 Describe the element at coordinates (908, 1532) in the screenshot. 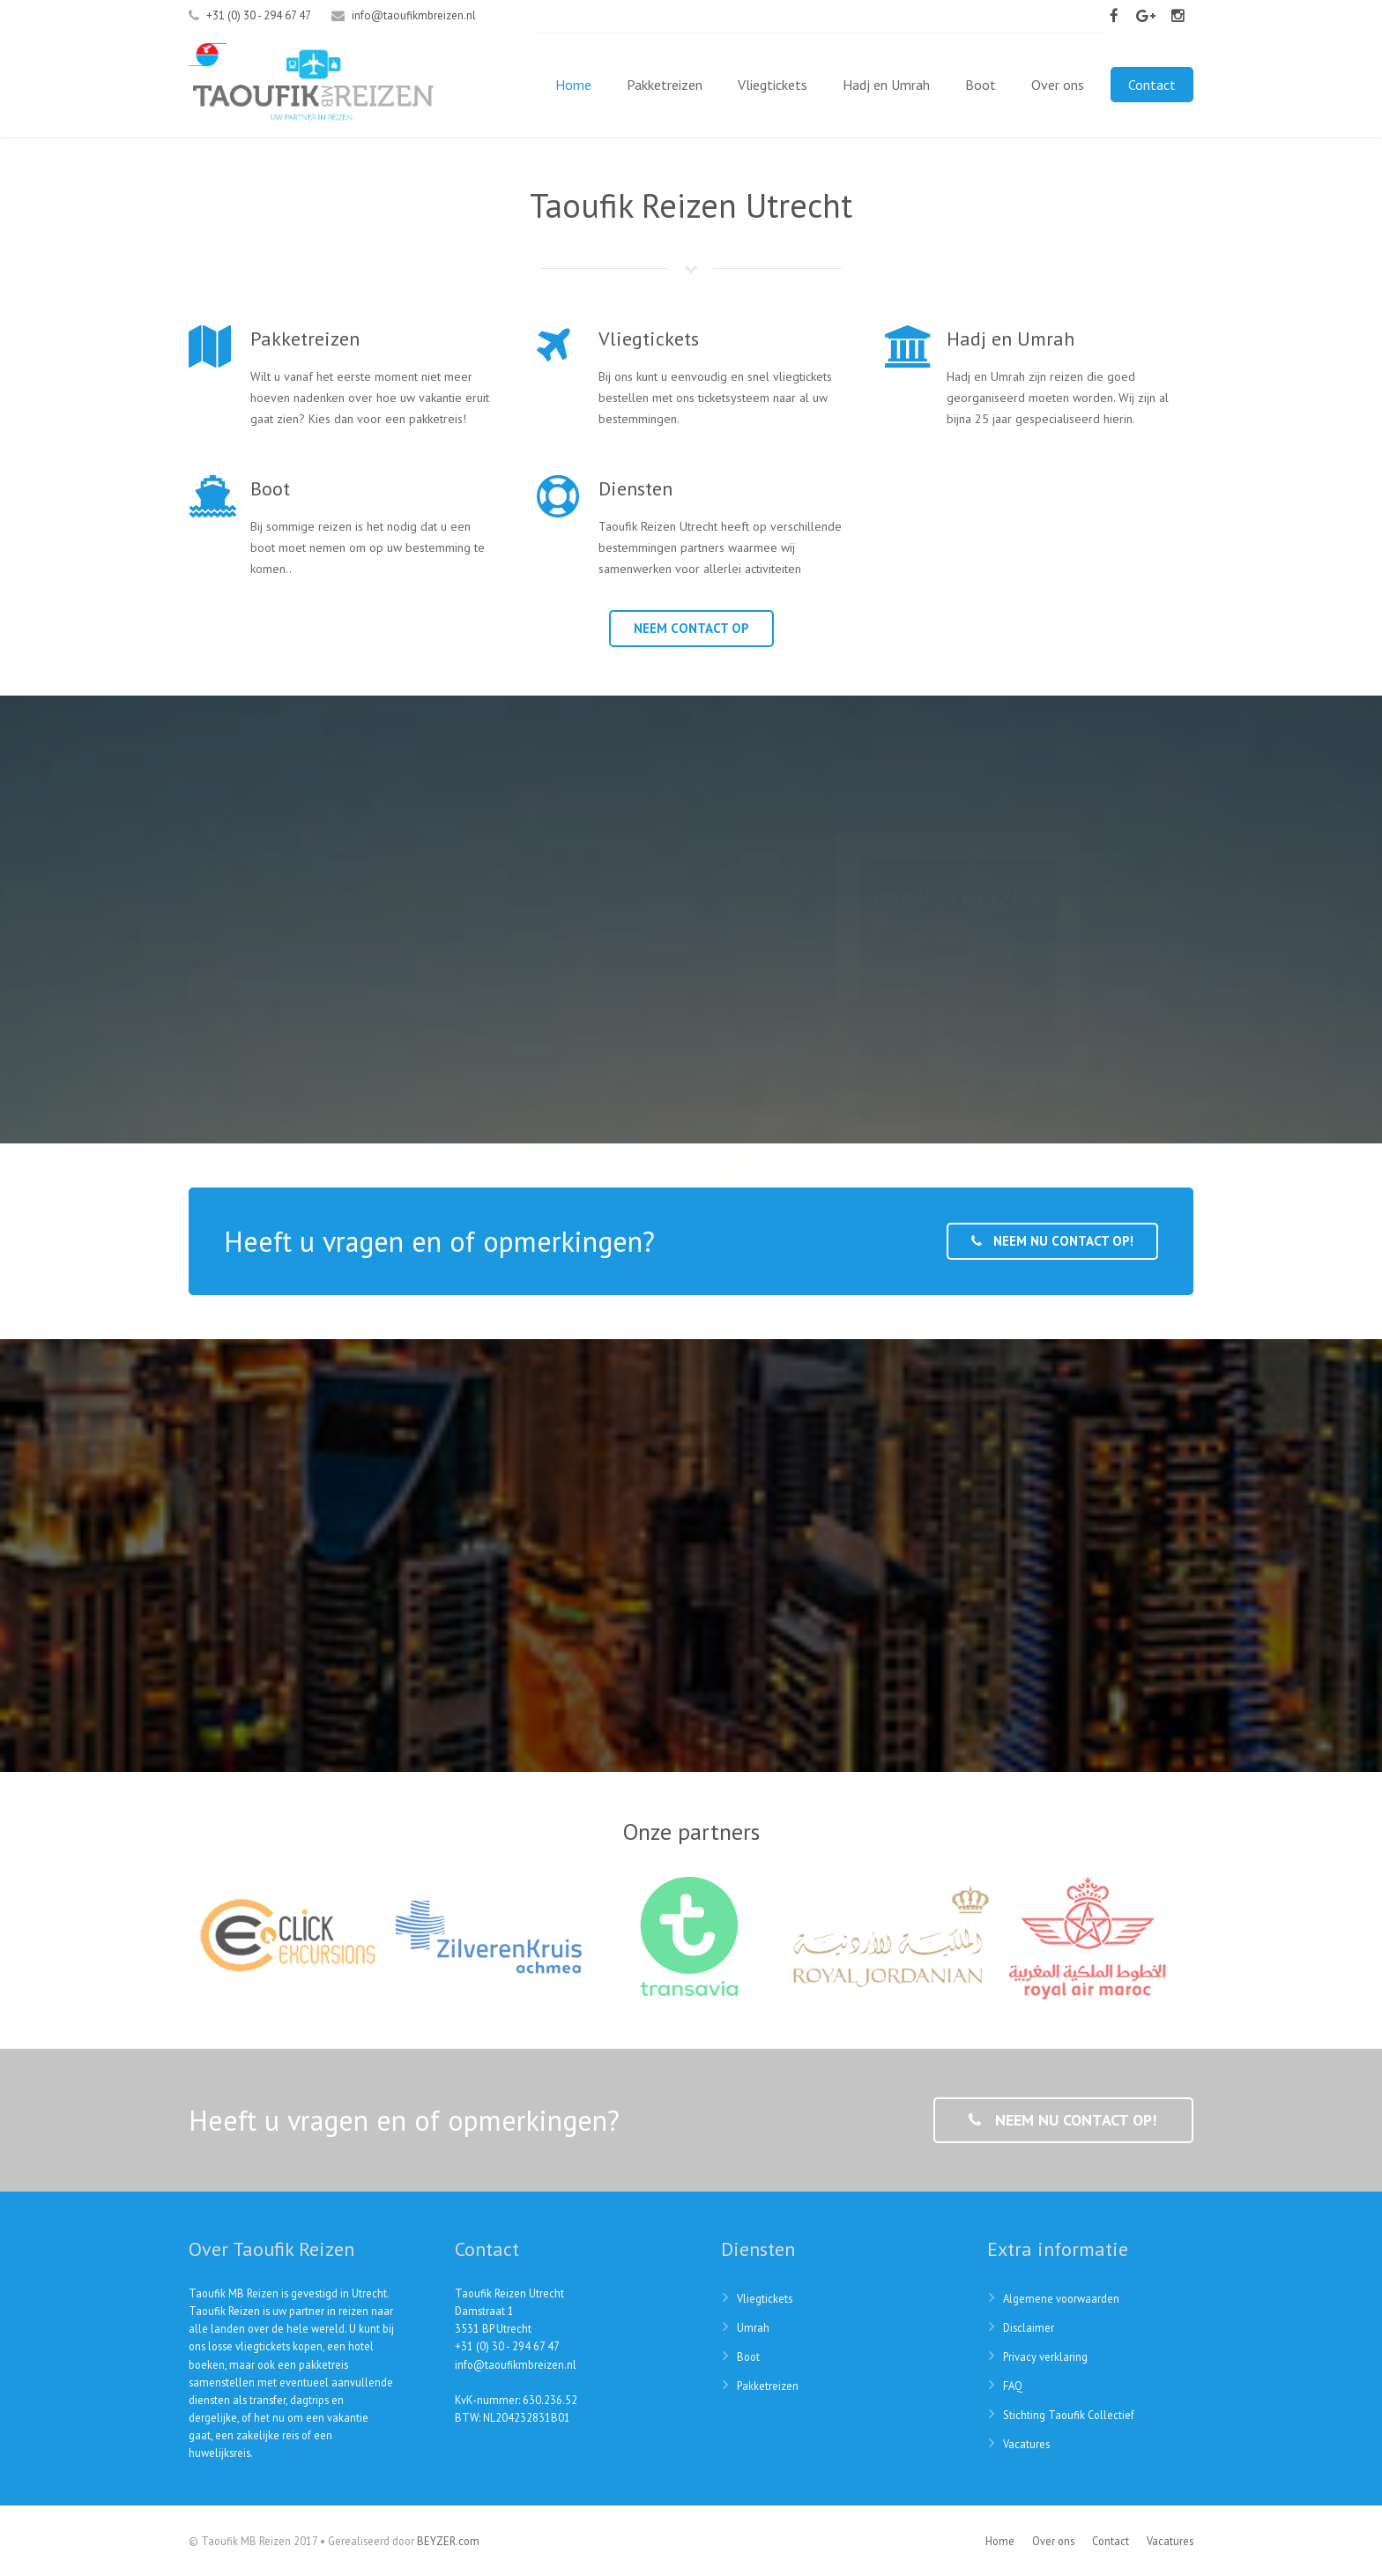

I see `CheckMyTrip` at that location.